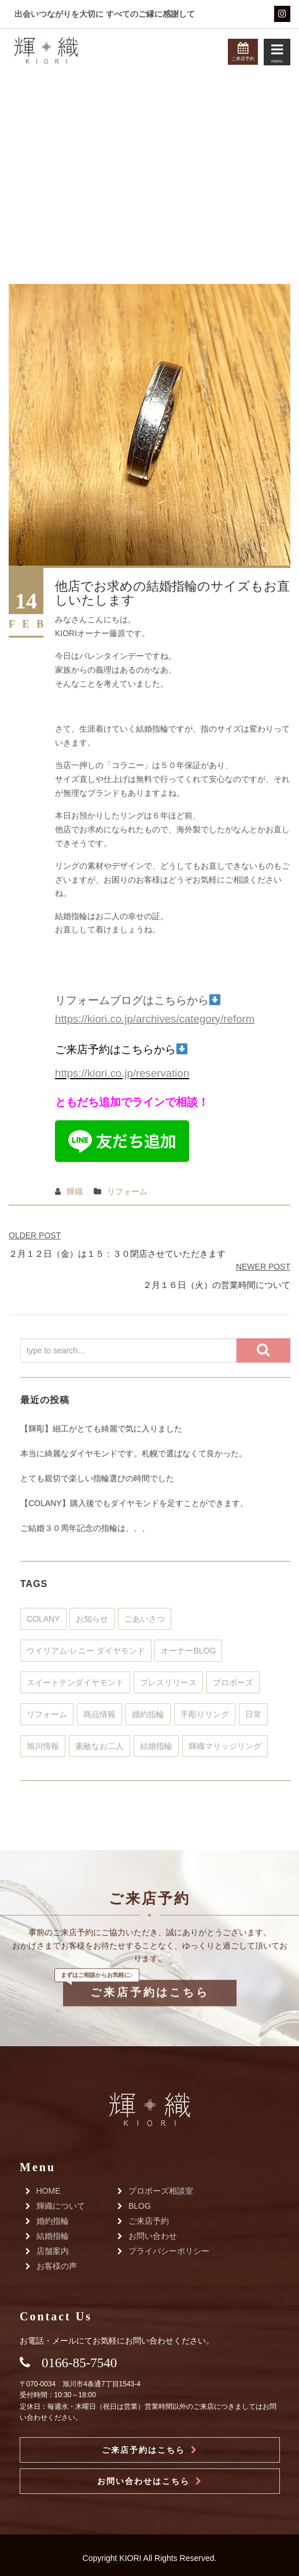 The width and height of the screenshot is (299, 2576). What do you see at coordinates (204, 1714) in the screenshot?
I see `手彫りリング [手彫りリング (121個の項目)]` at bounding box center [204, 1714].